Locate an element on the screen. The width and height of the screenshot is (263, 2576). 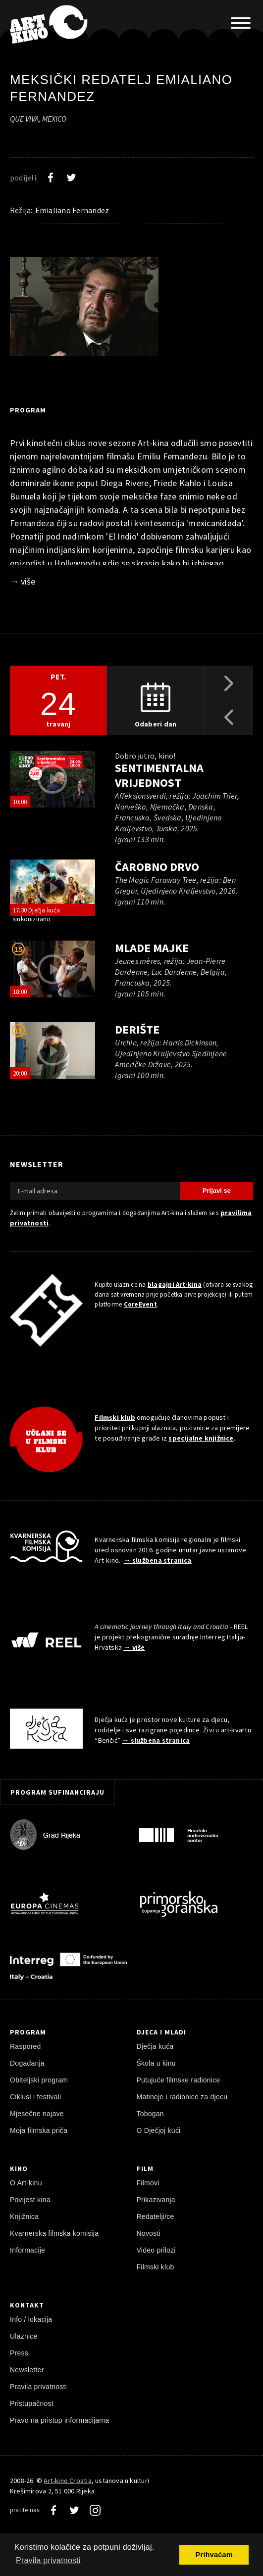
Matineje i radionice za djecu is located at coordinates (182, 2097).